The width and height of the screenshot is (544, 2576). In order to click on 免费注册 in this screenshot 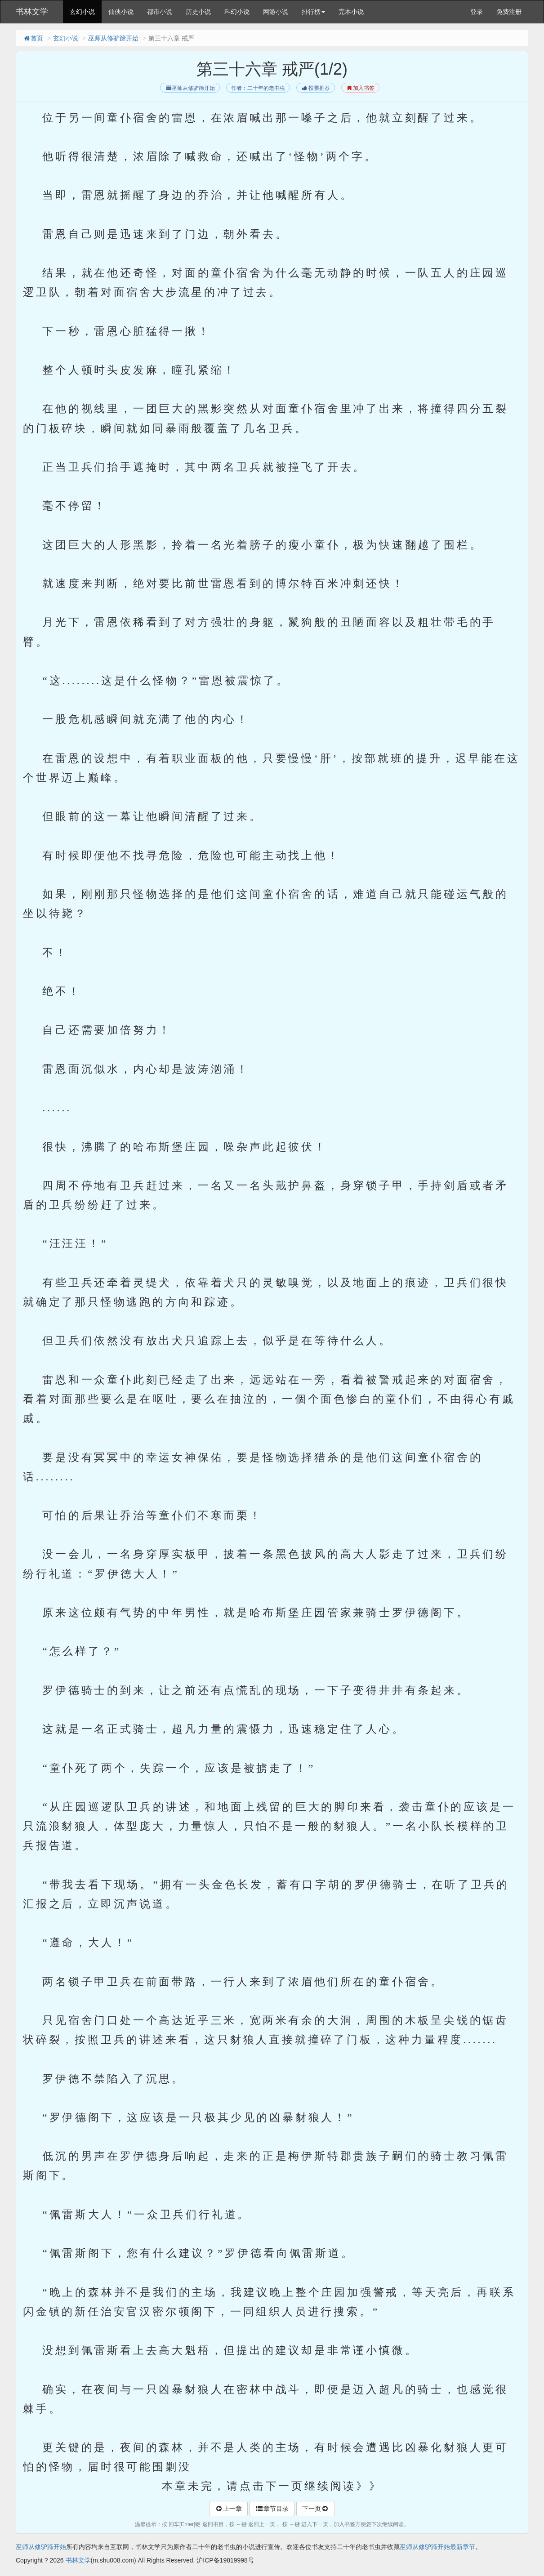, I will do `click(509, 11)`.